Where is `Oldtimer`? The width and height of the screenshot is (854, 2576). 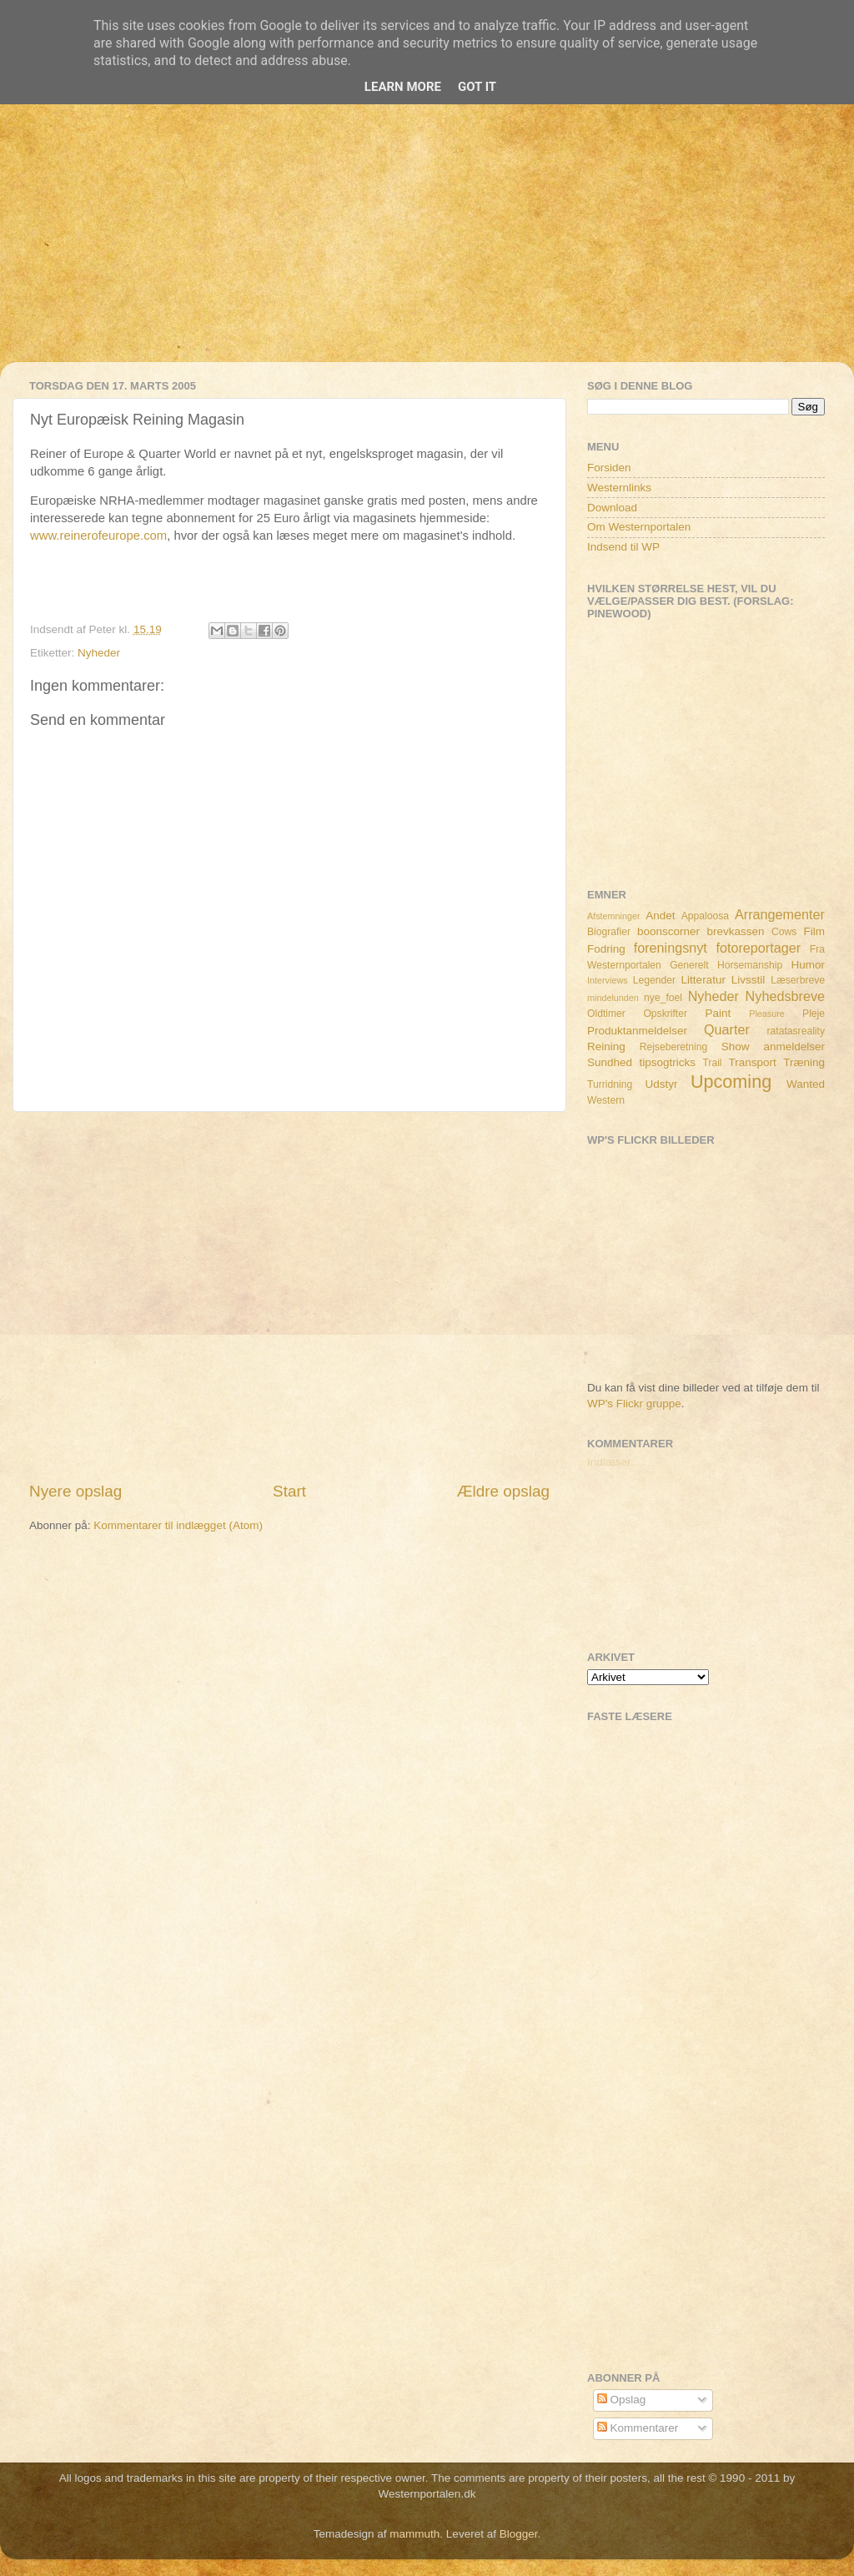 Oldtimer is located at coordinates (606, 1013).